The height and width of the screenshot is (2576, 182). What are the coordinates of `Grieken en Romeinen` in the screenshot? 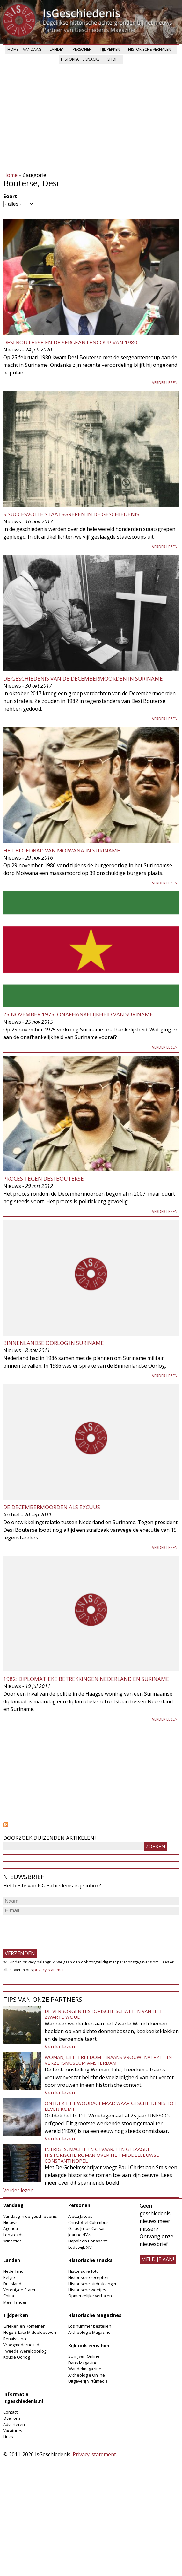 It's located at (24, 2326).